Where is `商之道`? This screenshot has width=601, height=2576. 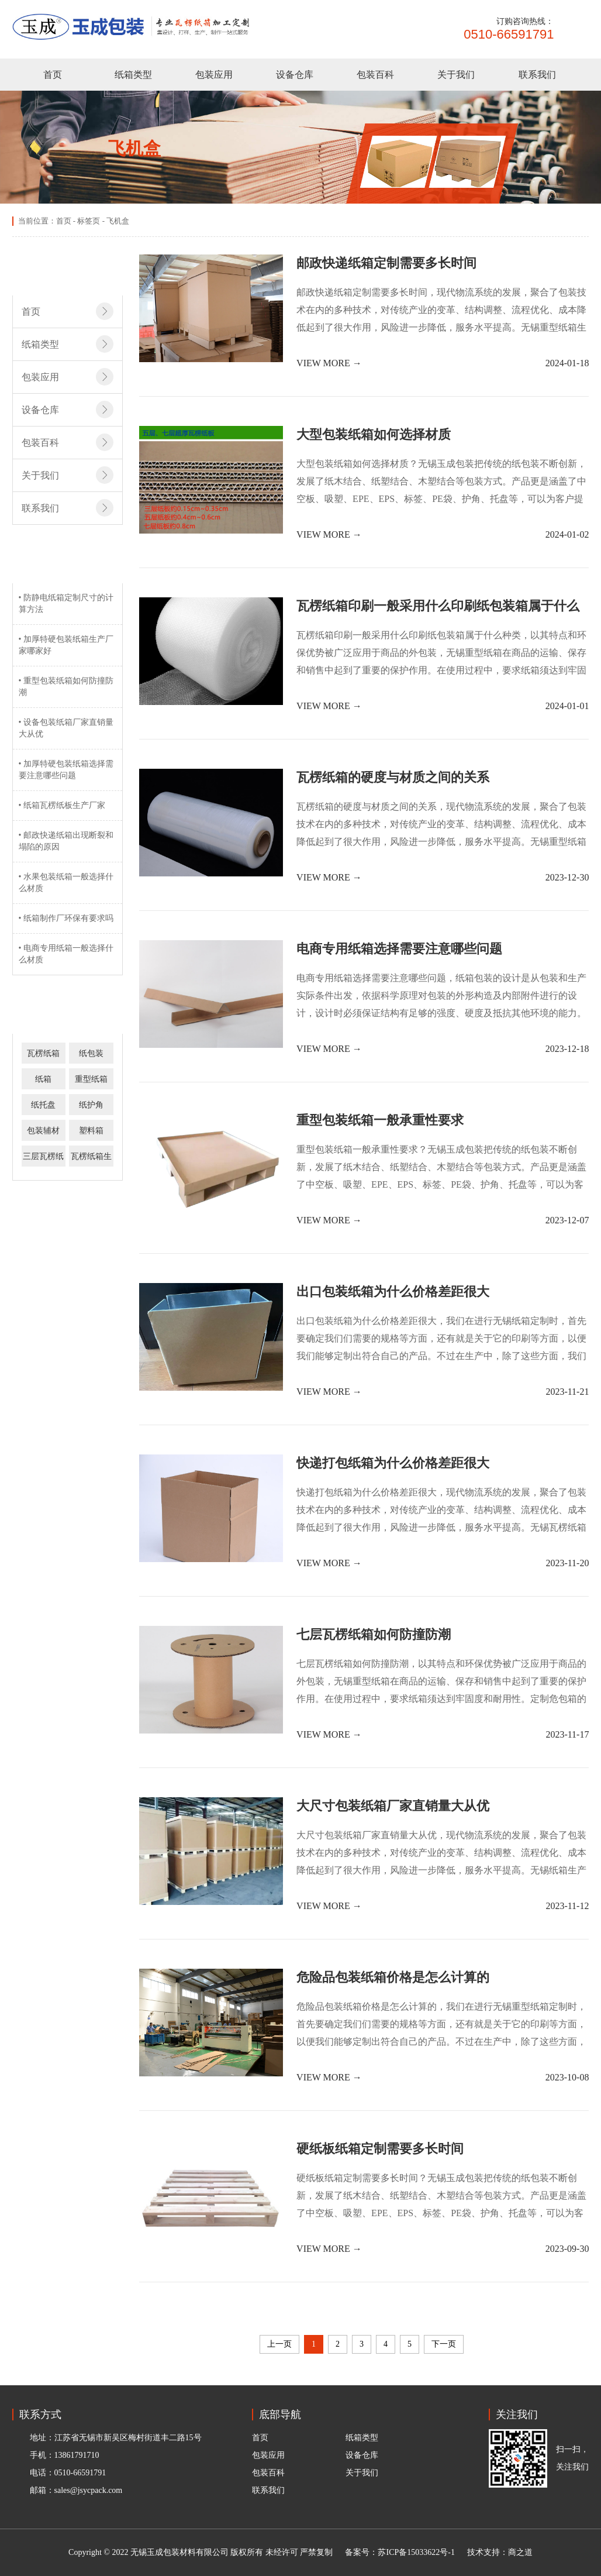 商之道 is located at coordinates (520, 2552).